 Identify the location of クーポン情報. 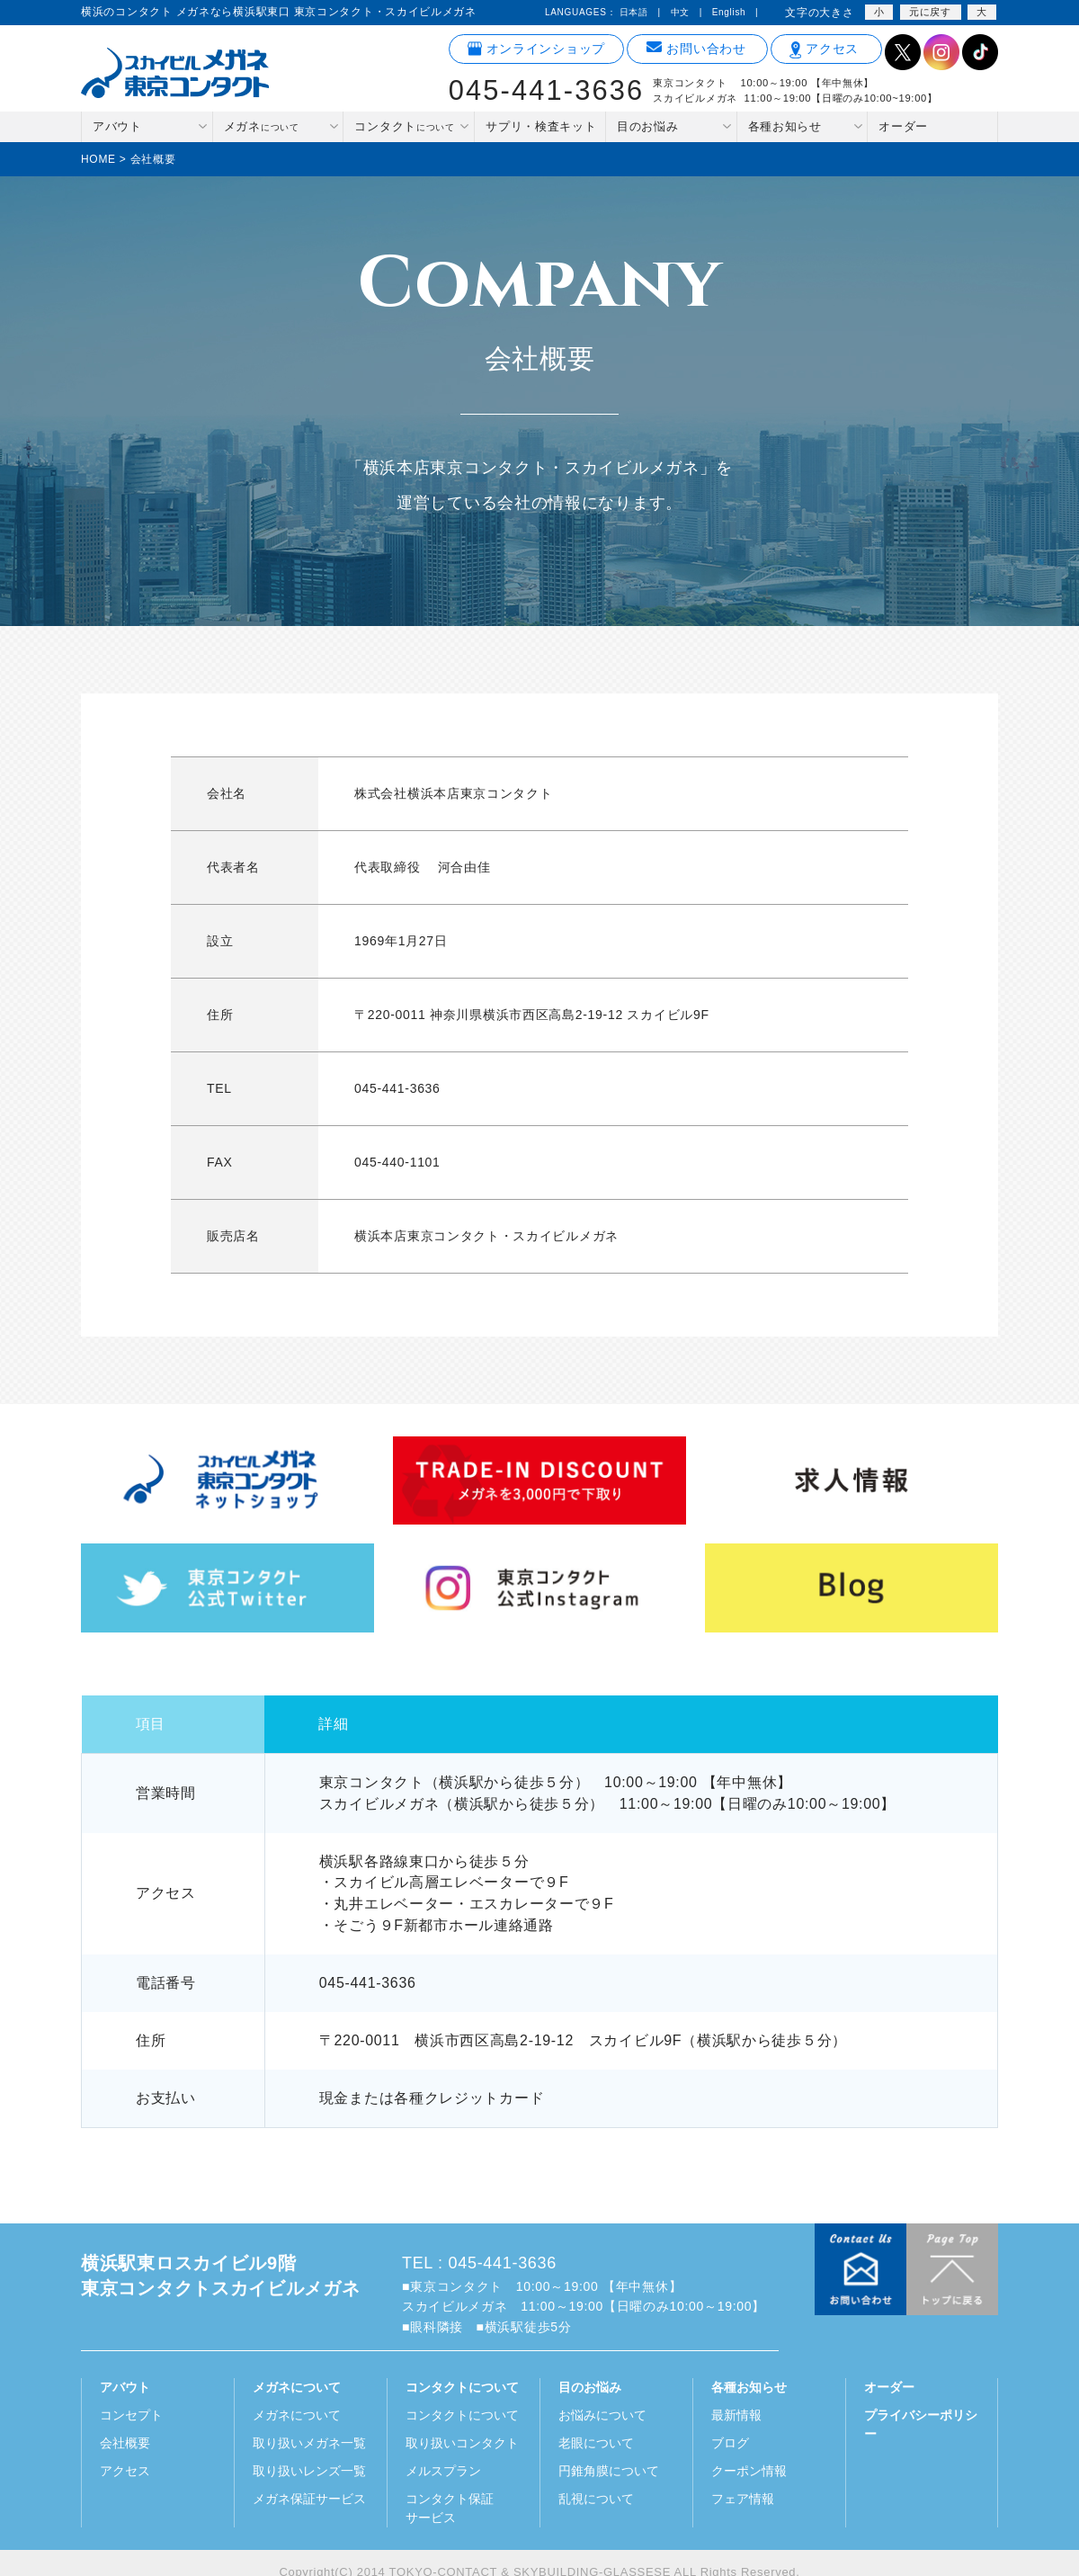
(749, 2471).